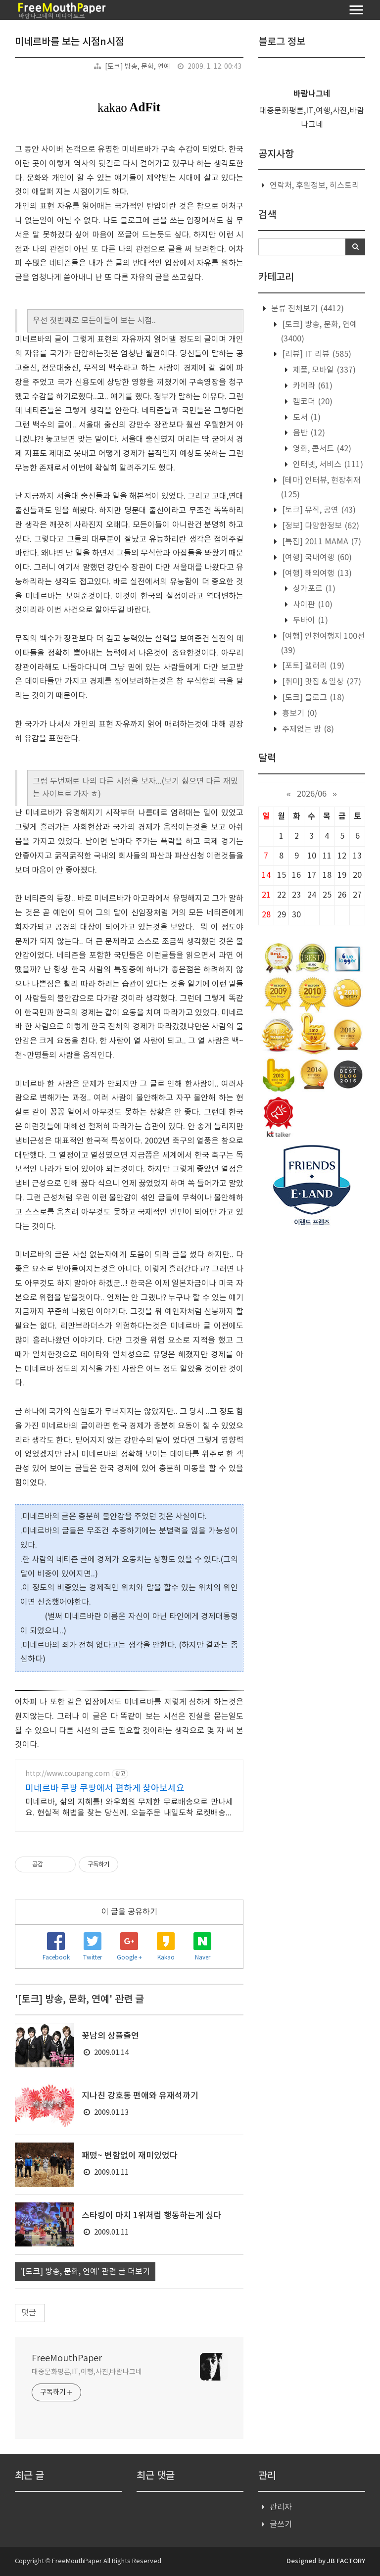  What do you see at coordinates (313, 588) in the screenshot?
I see `싱가포르` at bounding box center [313, 588].